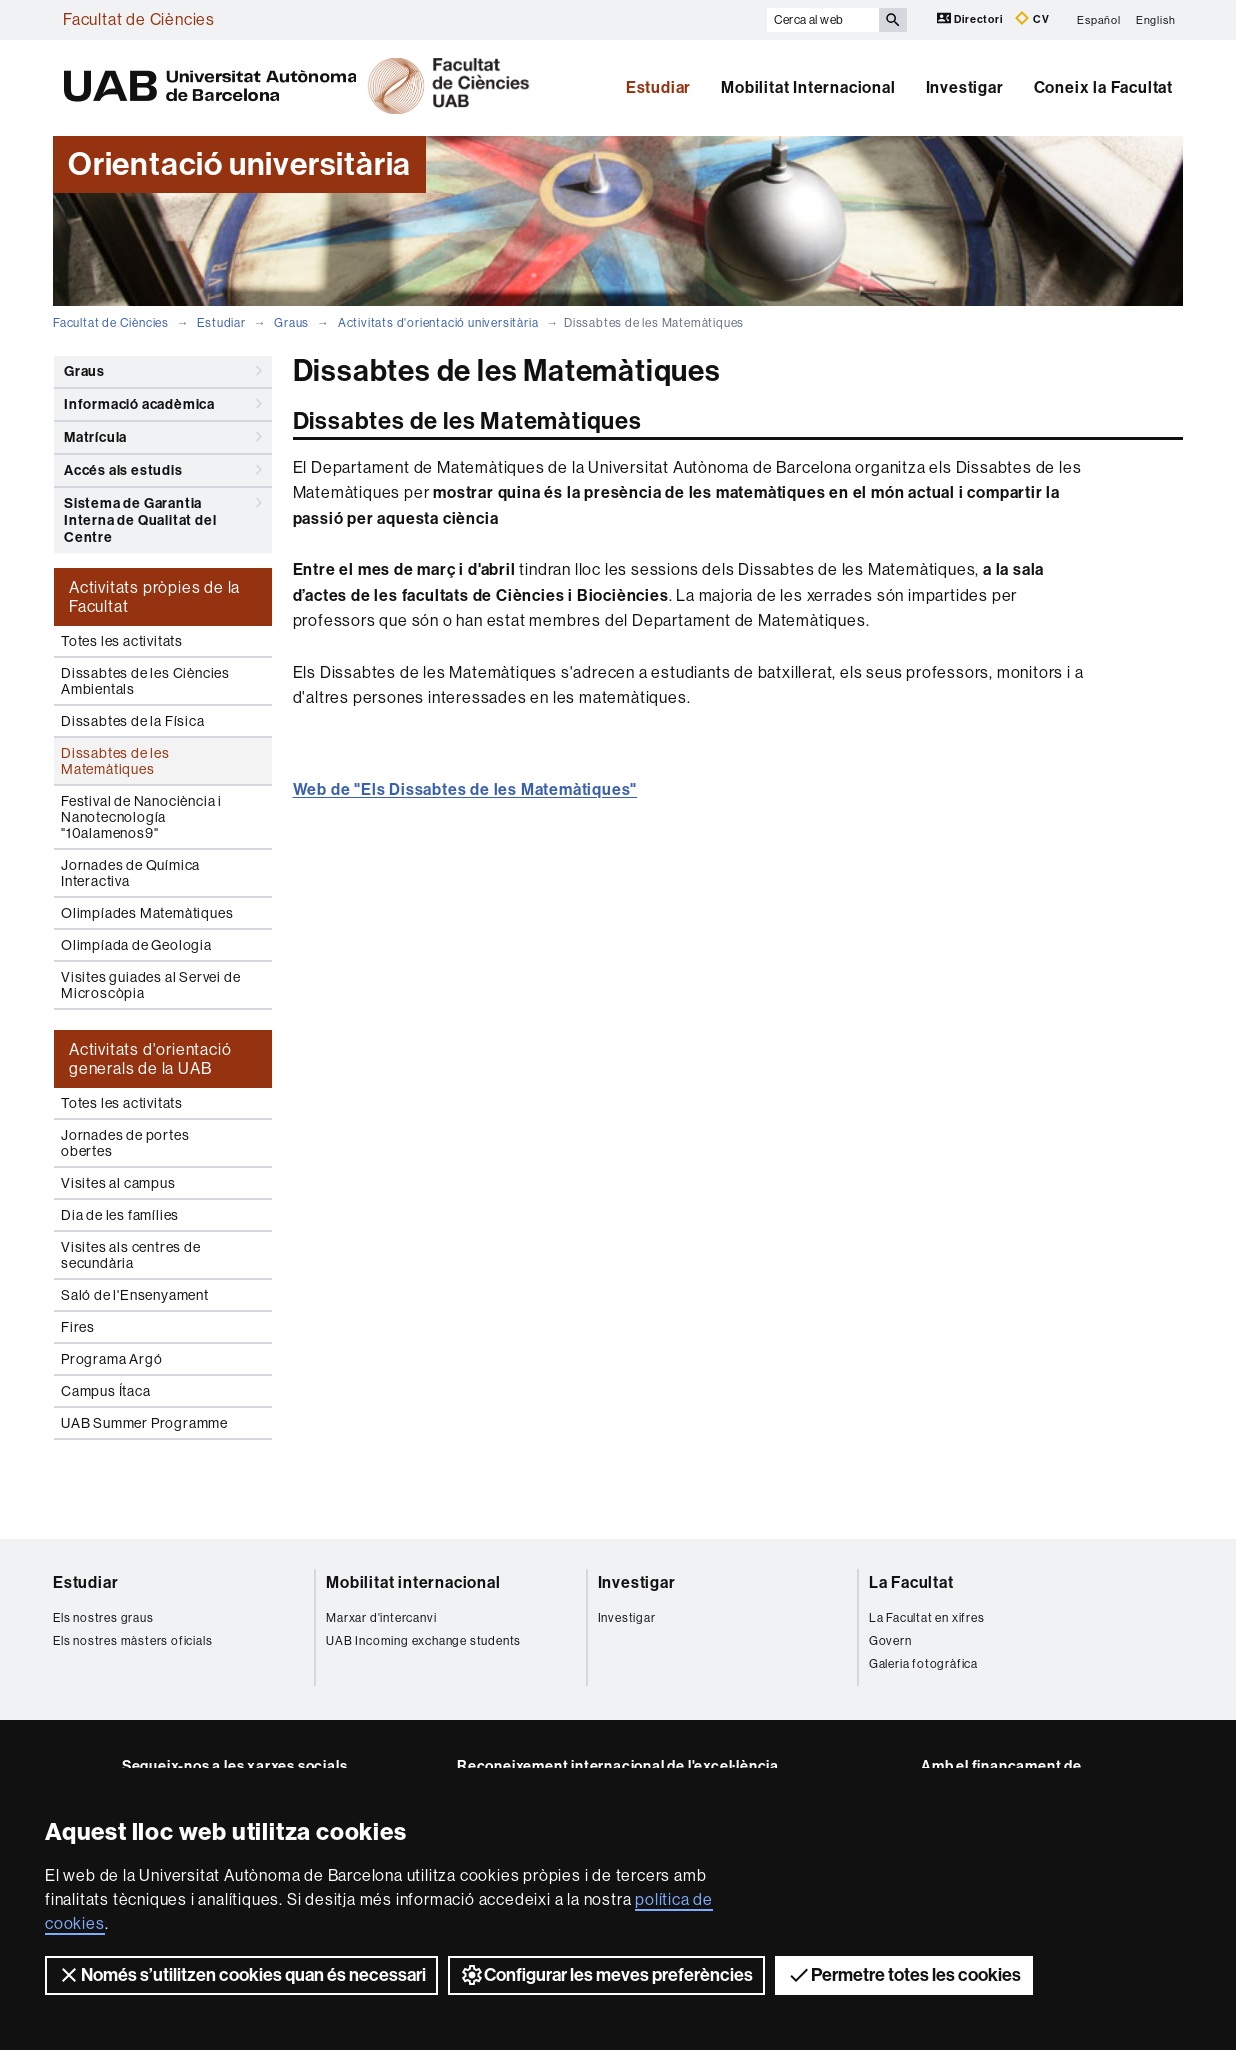 This screenshot has width=1236, height=2050. What do you see at coordinates (118, 1183) in the screenshot?
I see `Visites al campus` at bounding box center [118, 1183].